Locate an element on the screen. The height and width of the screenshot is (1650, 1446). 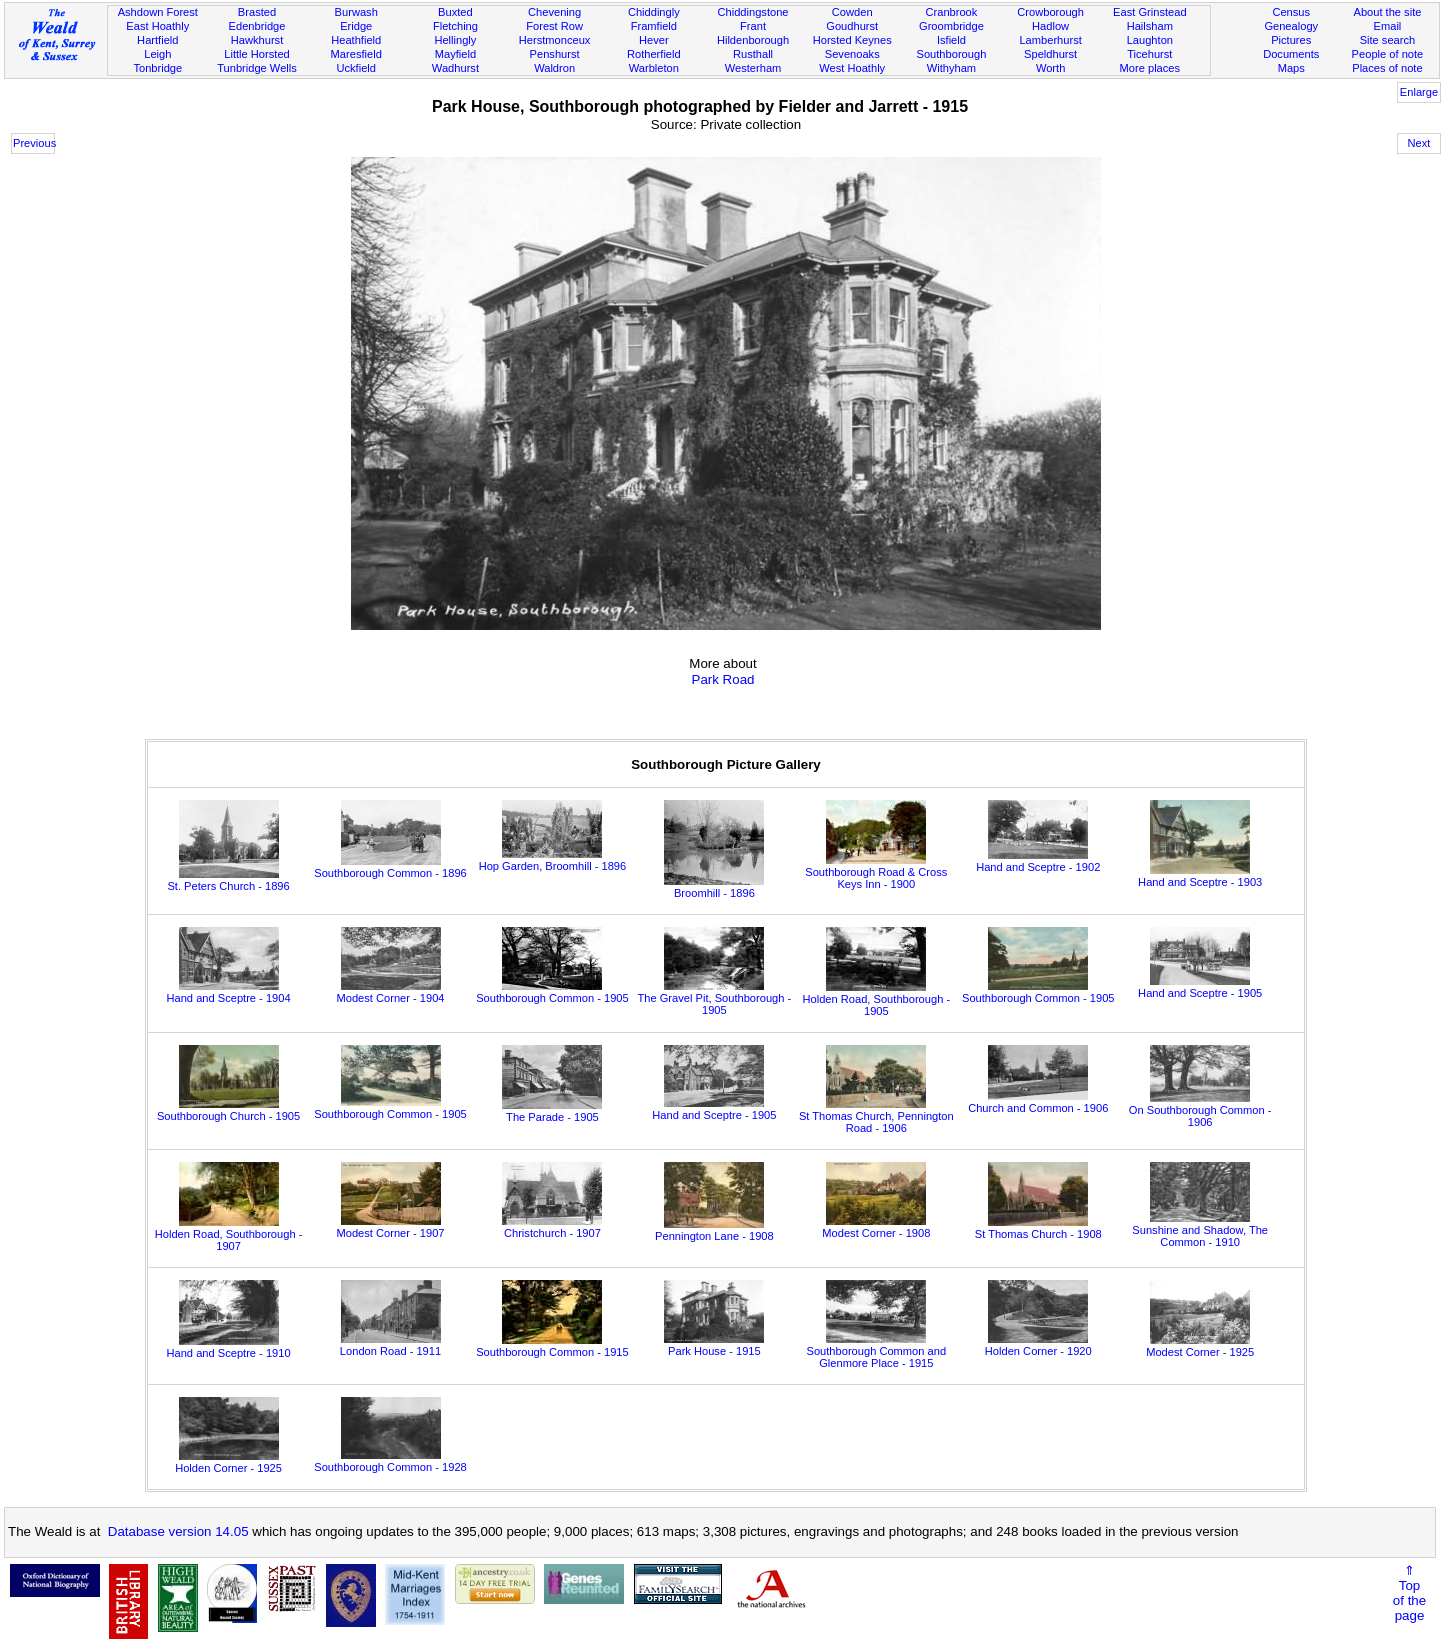
Horsted Keynes is located at coordinates (852, 40).